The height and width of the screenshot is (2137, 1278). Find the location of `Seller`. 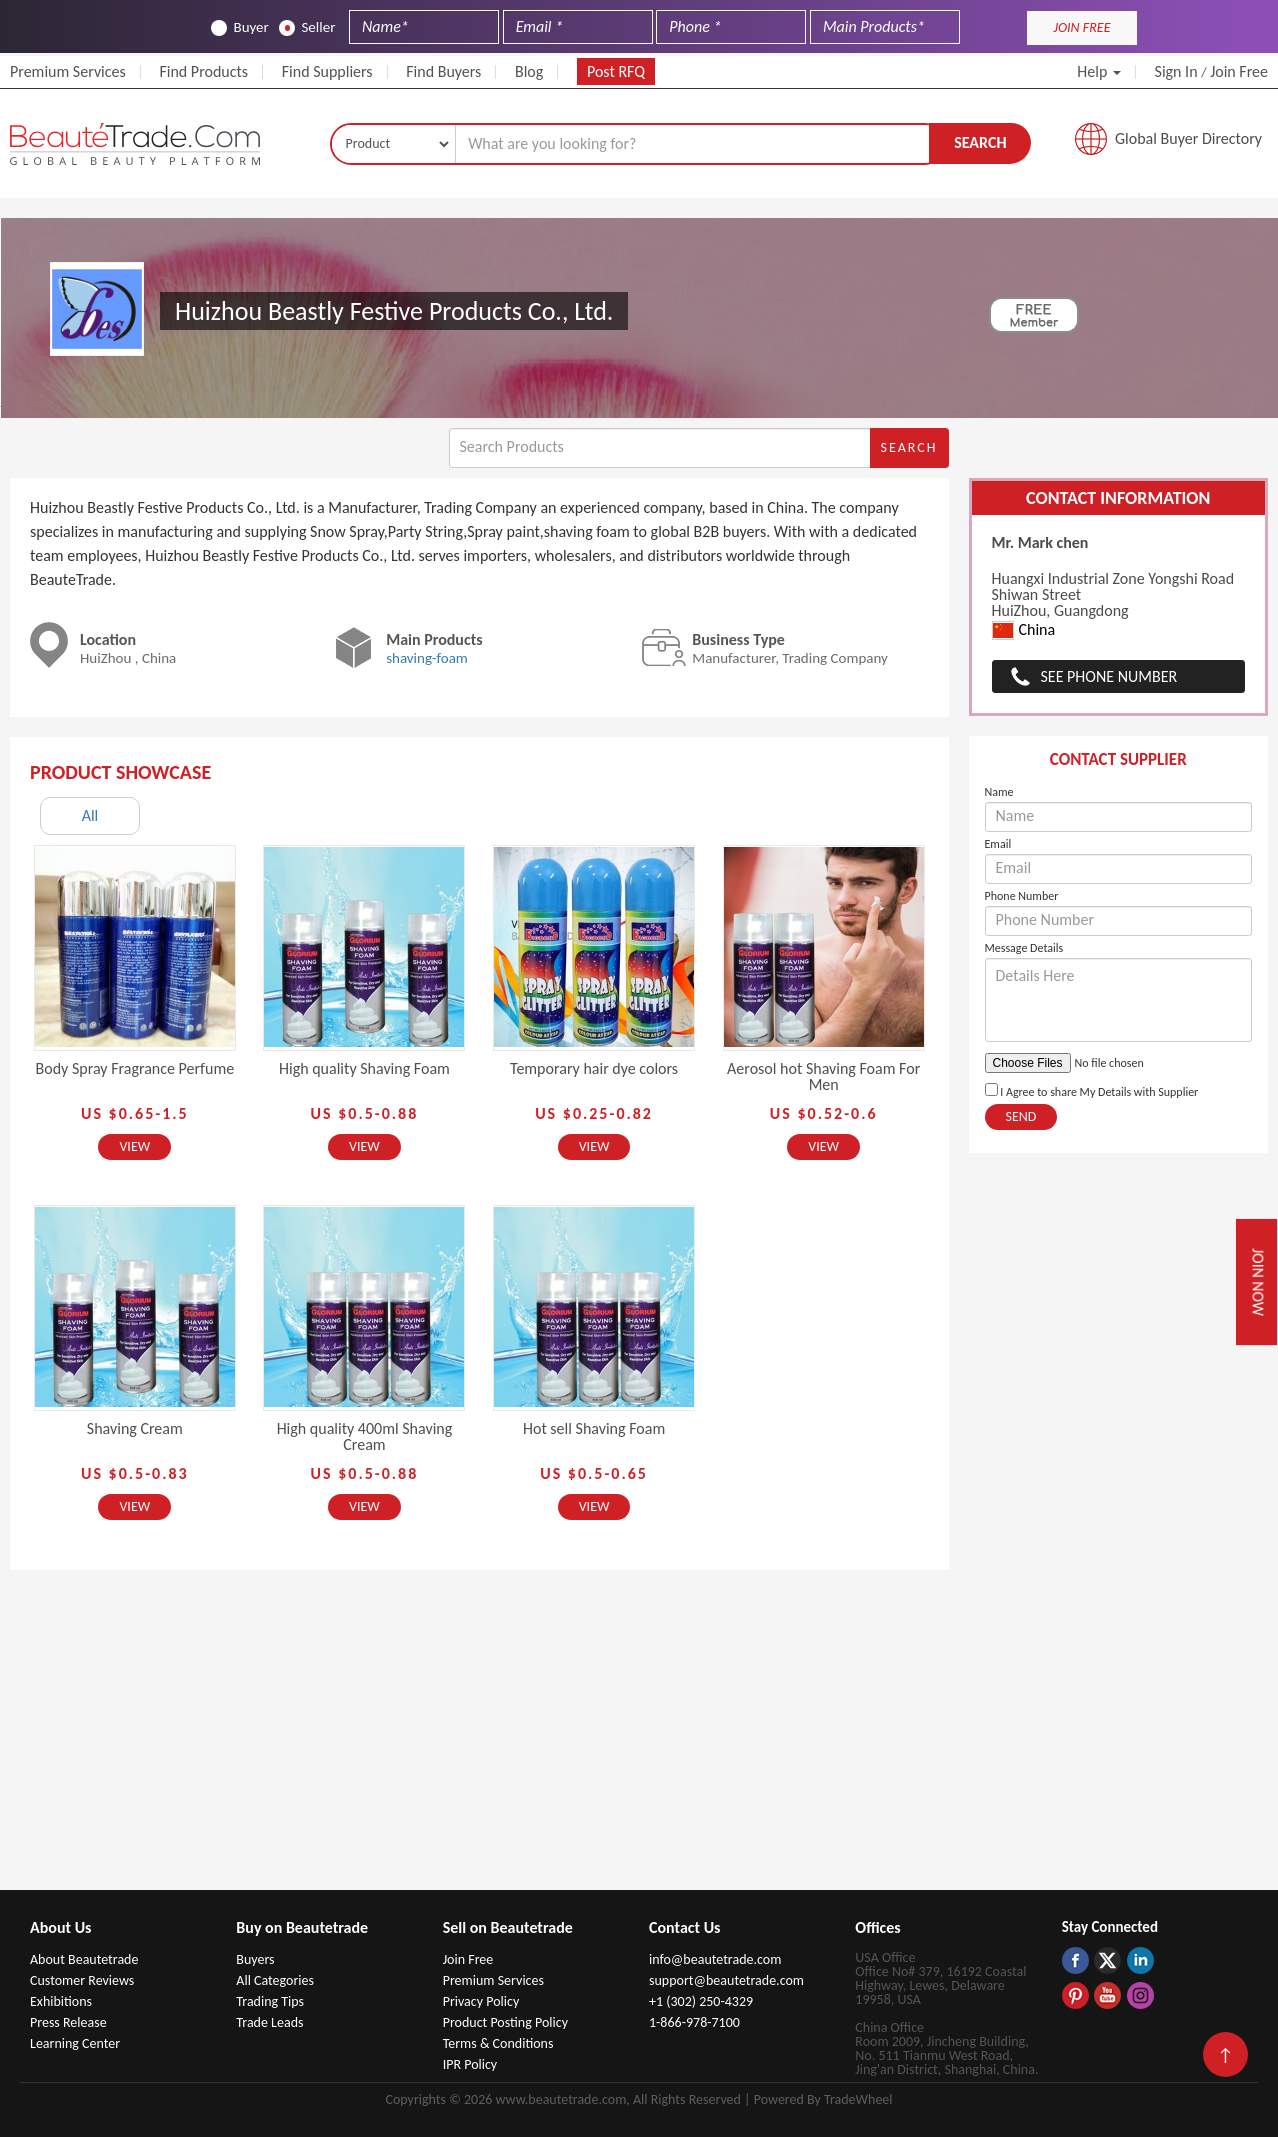

Seller is located at coordinates (307, 27).